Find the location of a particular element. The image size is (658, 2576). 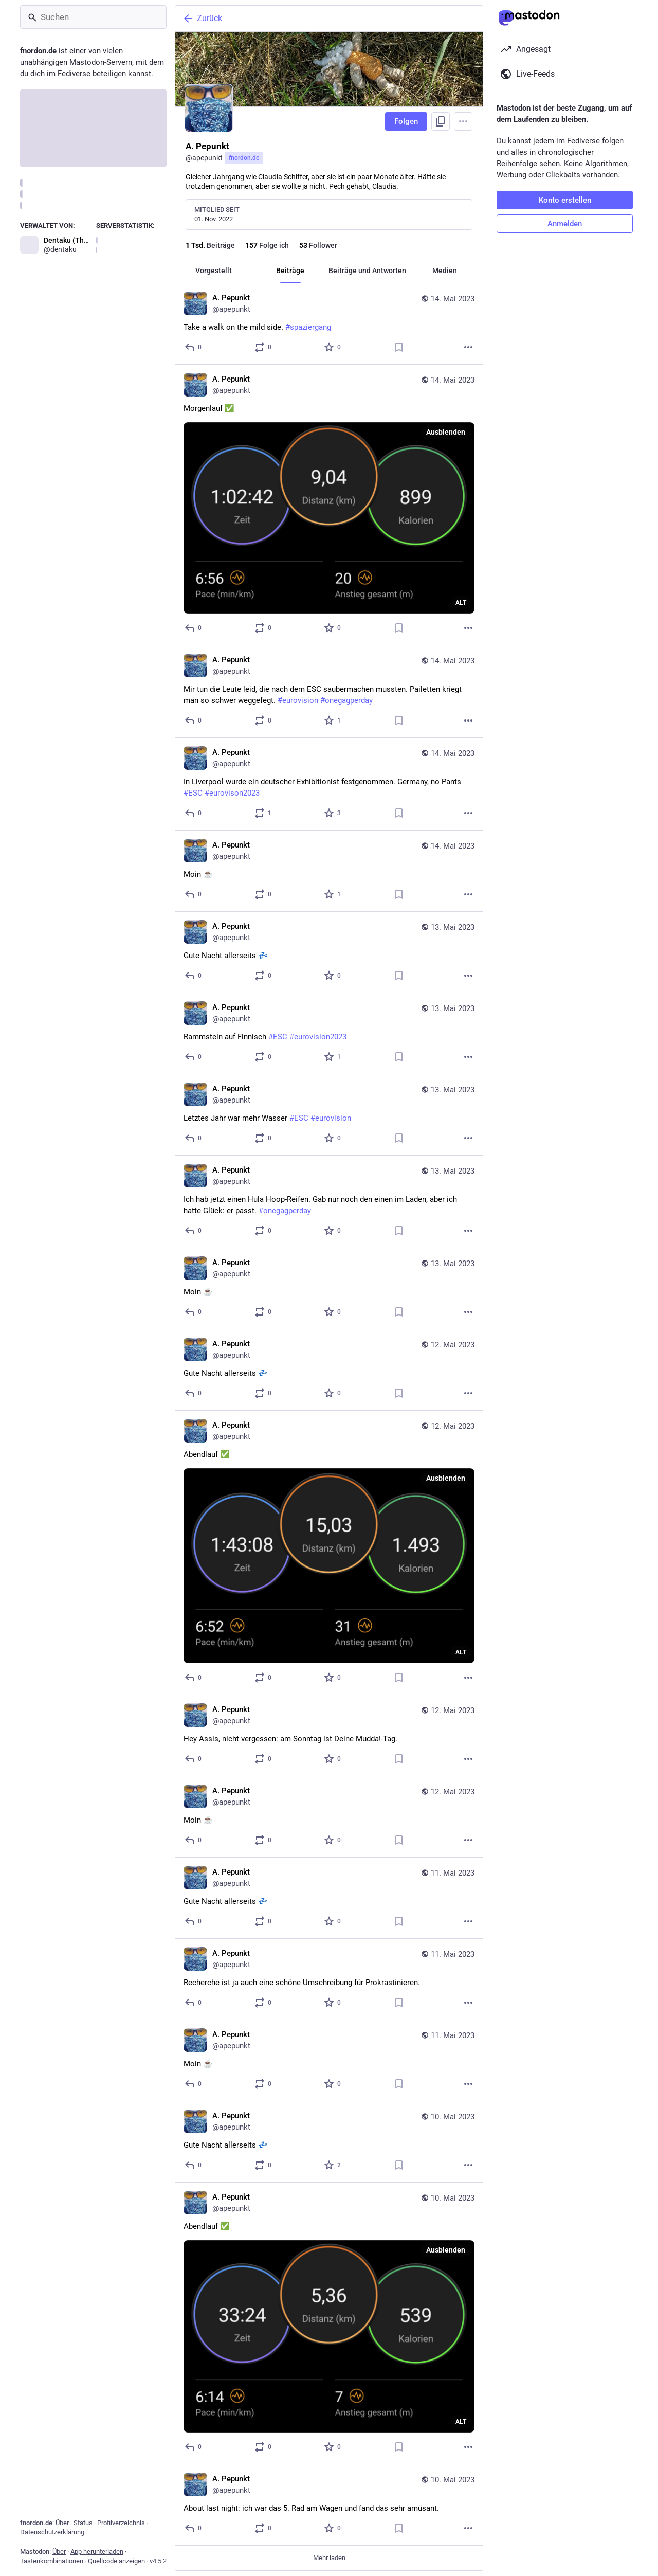

[A. Pepunkt, Take a walk on the mild side. #spaziergang, 14. Mai, 11:37, apepunkt] is located at coordinates (329, 324).